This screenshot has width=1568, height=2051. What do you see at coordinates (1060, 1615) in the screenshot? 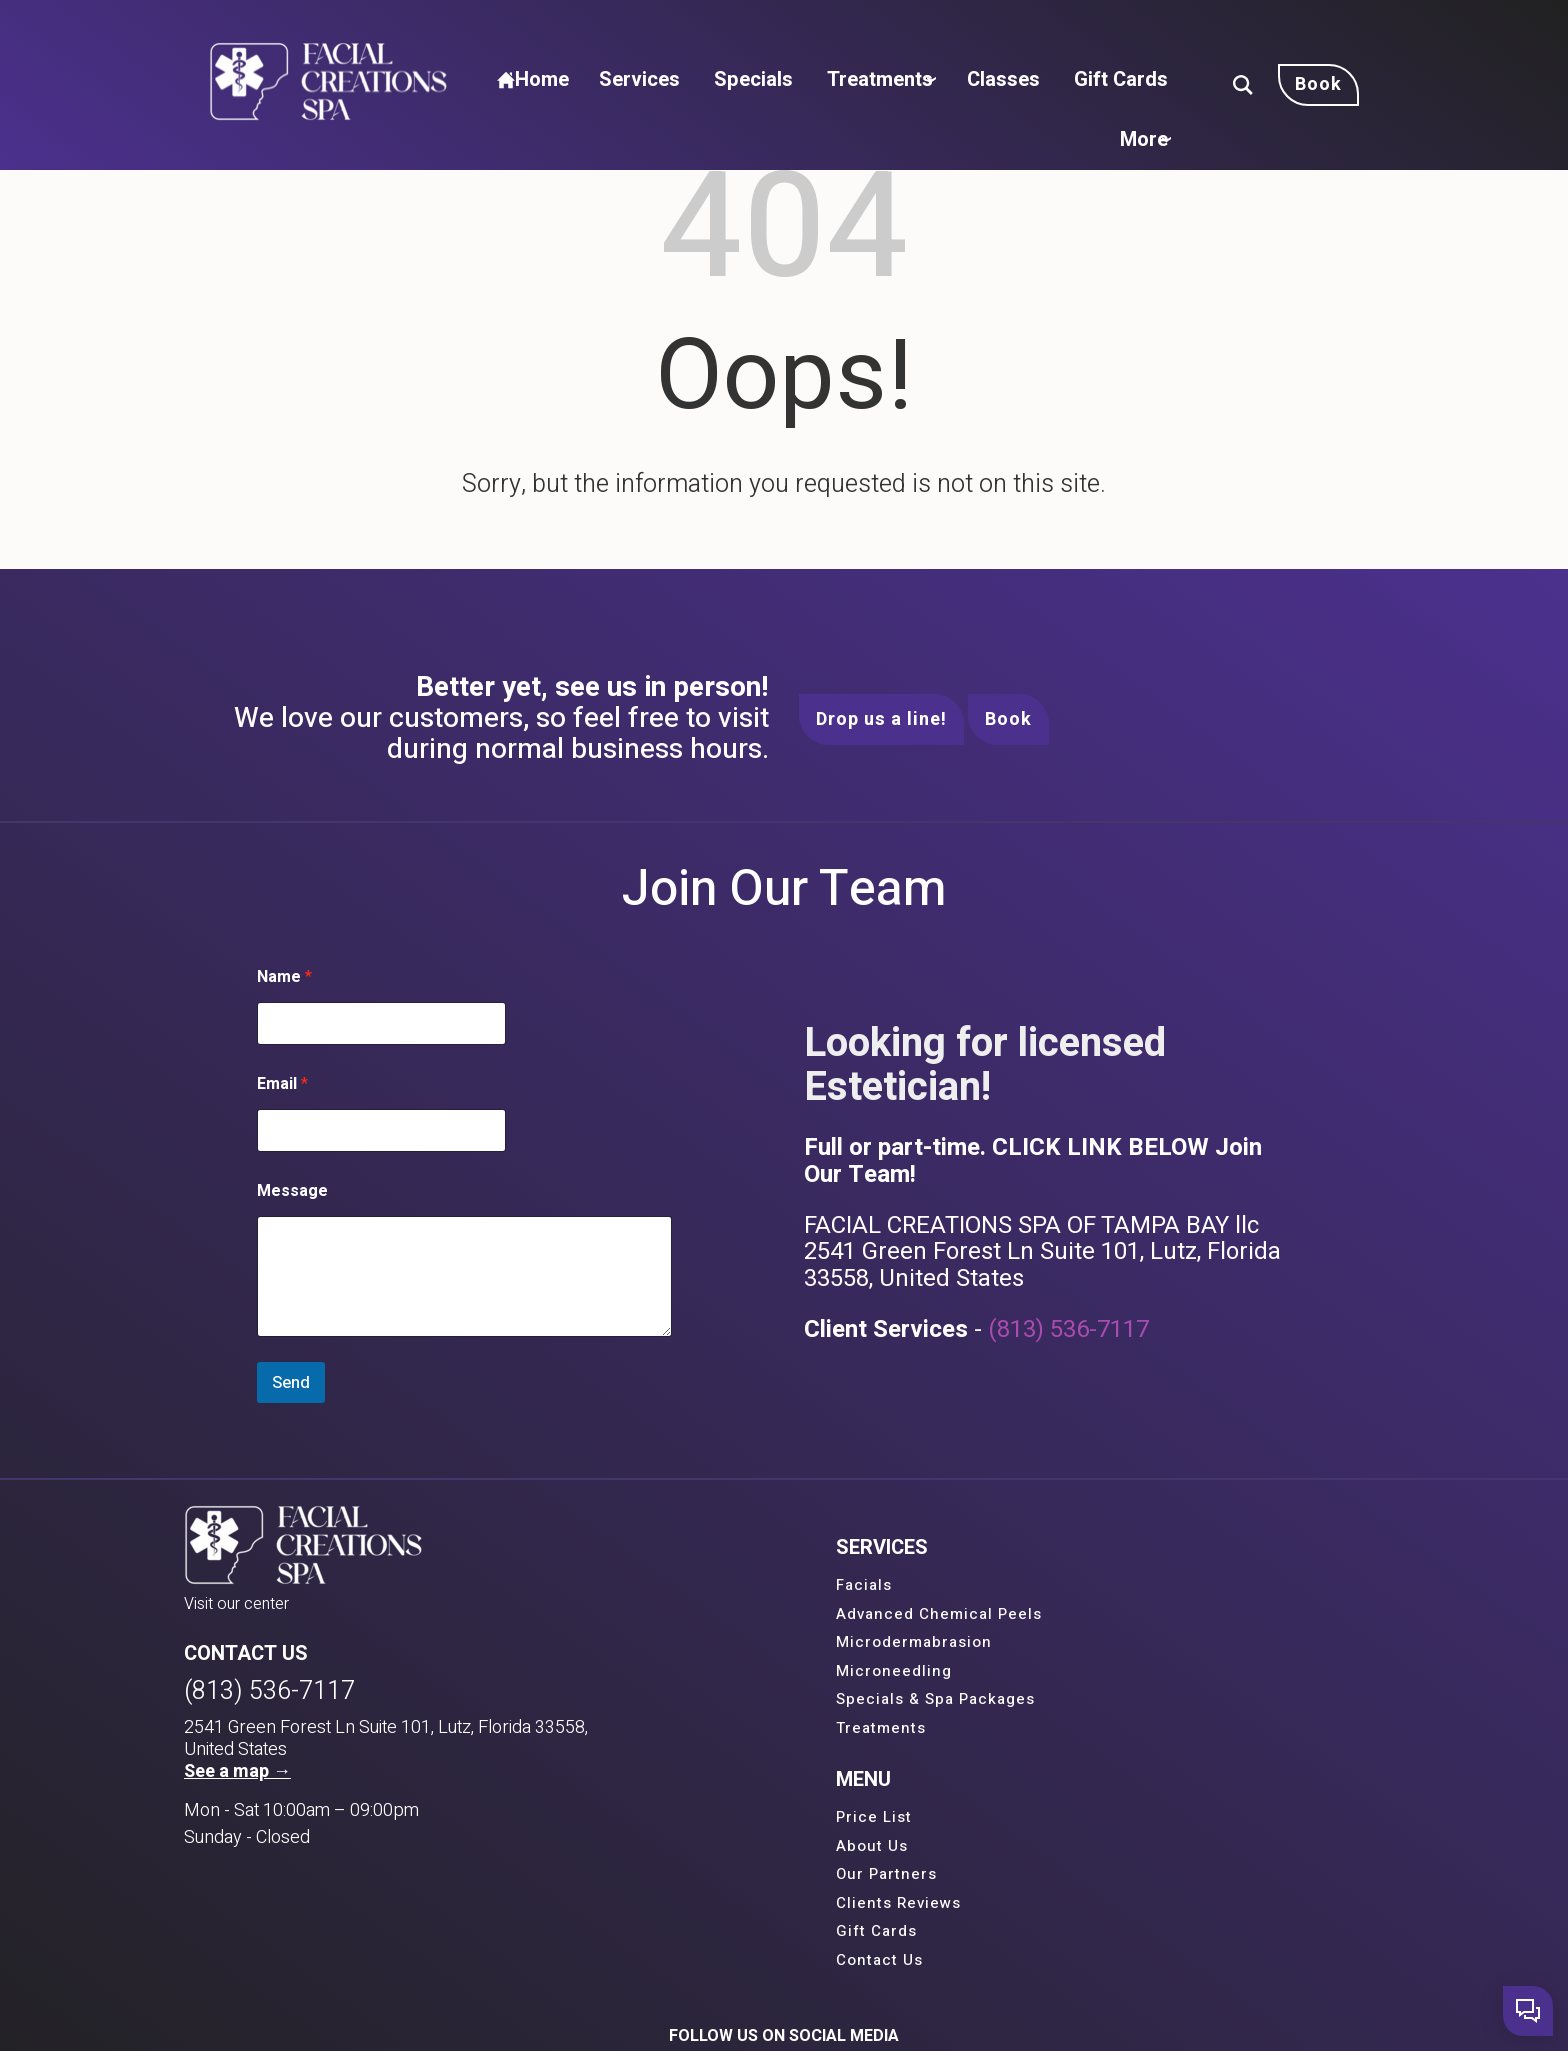
I see `About Us` at bounding box center [1060, 1615].